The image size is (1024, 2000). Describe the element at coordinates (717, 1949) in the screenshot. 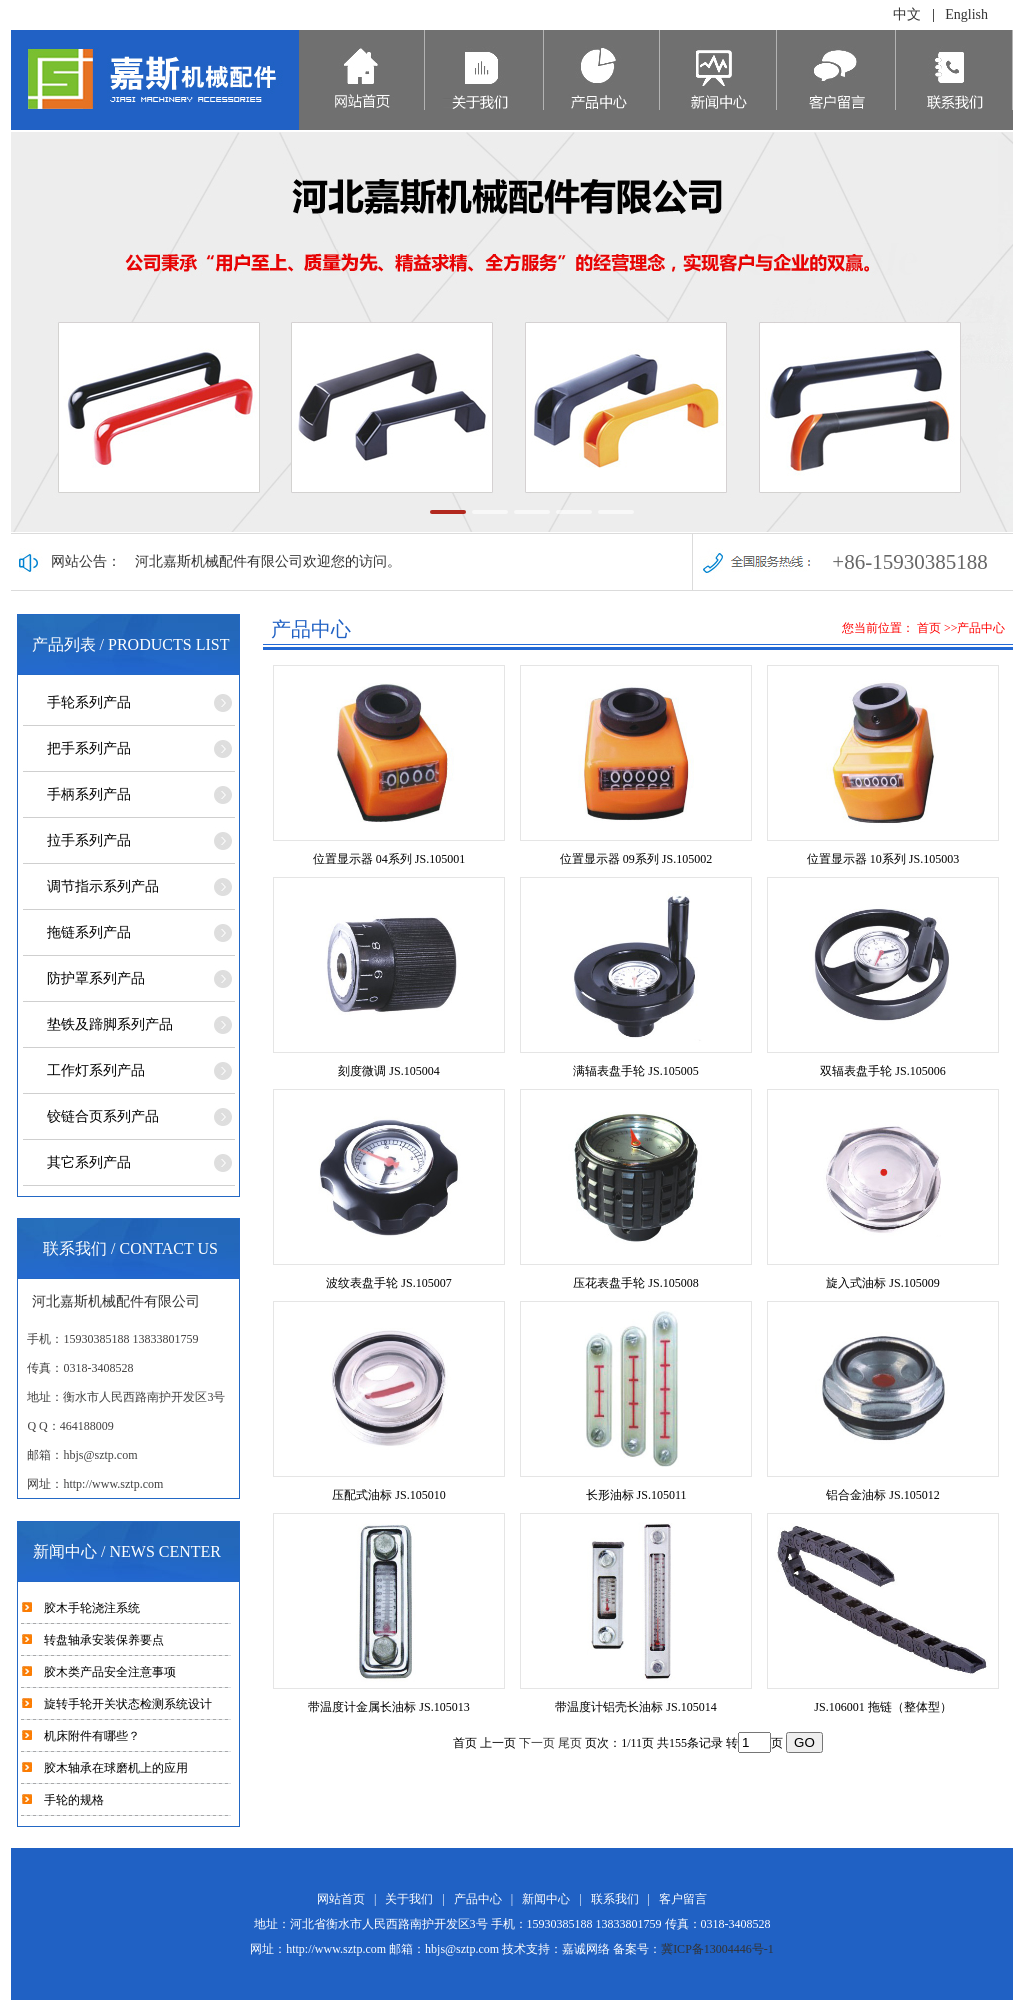

I see `冀ICP备13004446号-1` at that location.